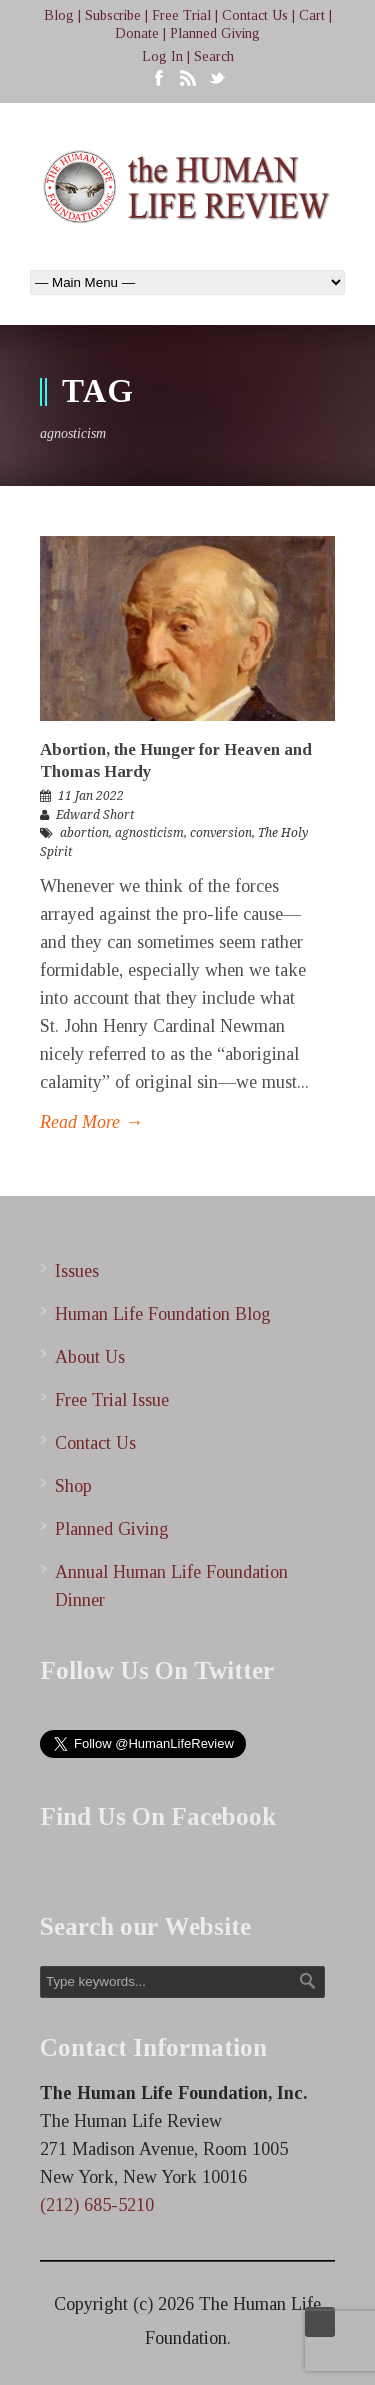 The image size is (375, 2385). I want to click on Donate, so click(137, 33).